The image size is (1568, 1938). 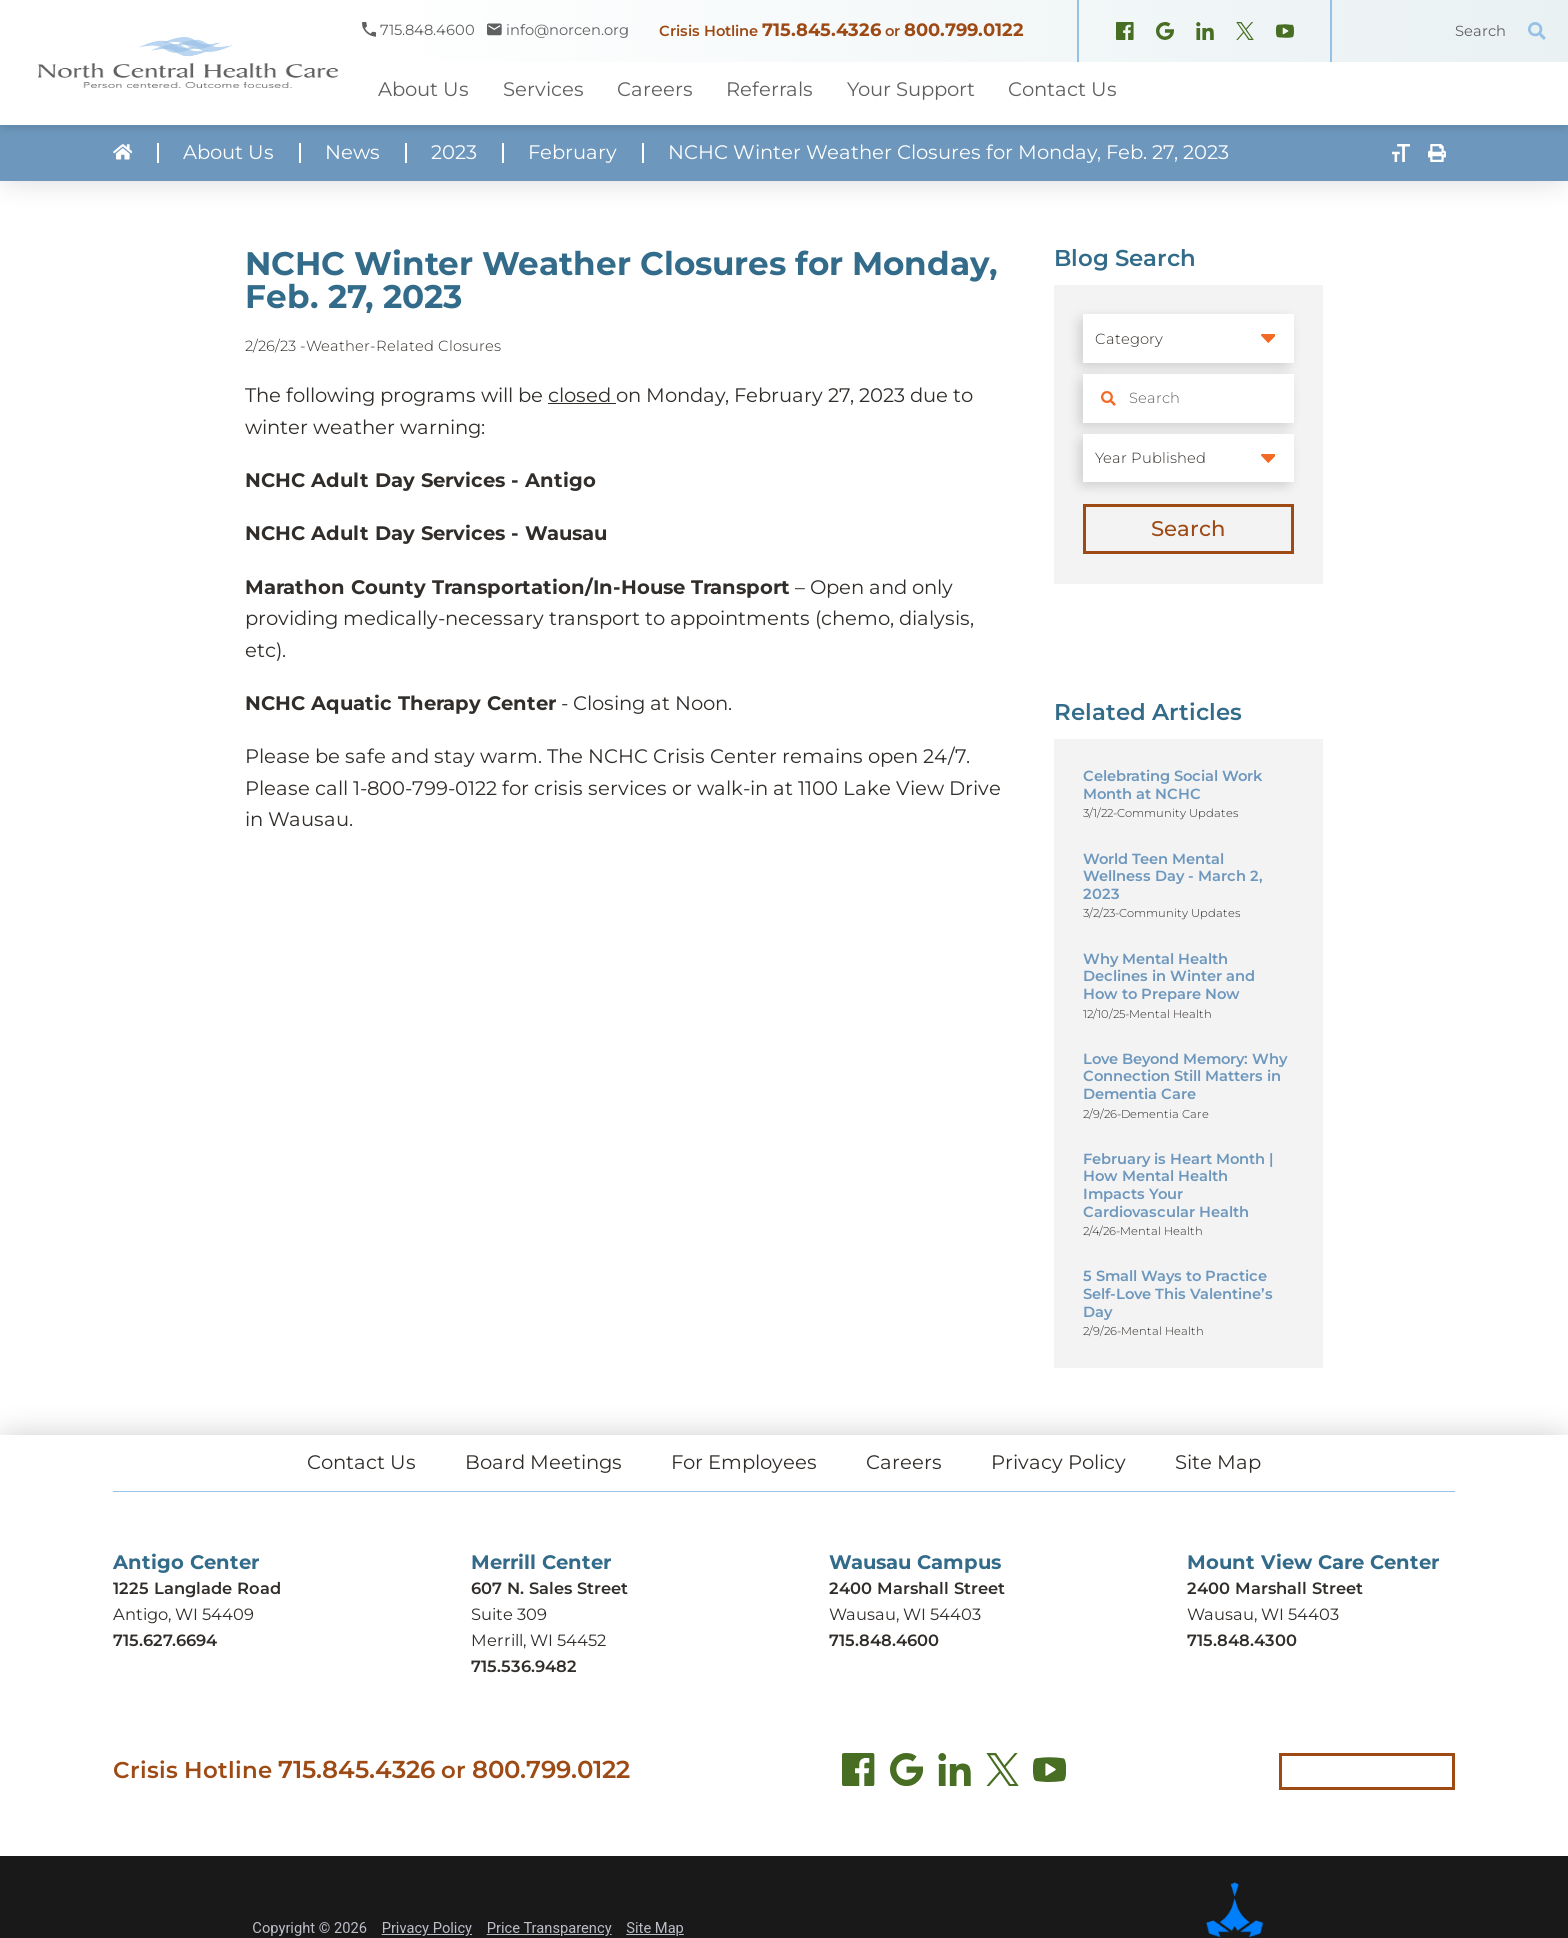 I want to click on Careers, so click(x=904, y=1462).